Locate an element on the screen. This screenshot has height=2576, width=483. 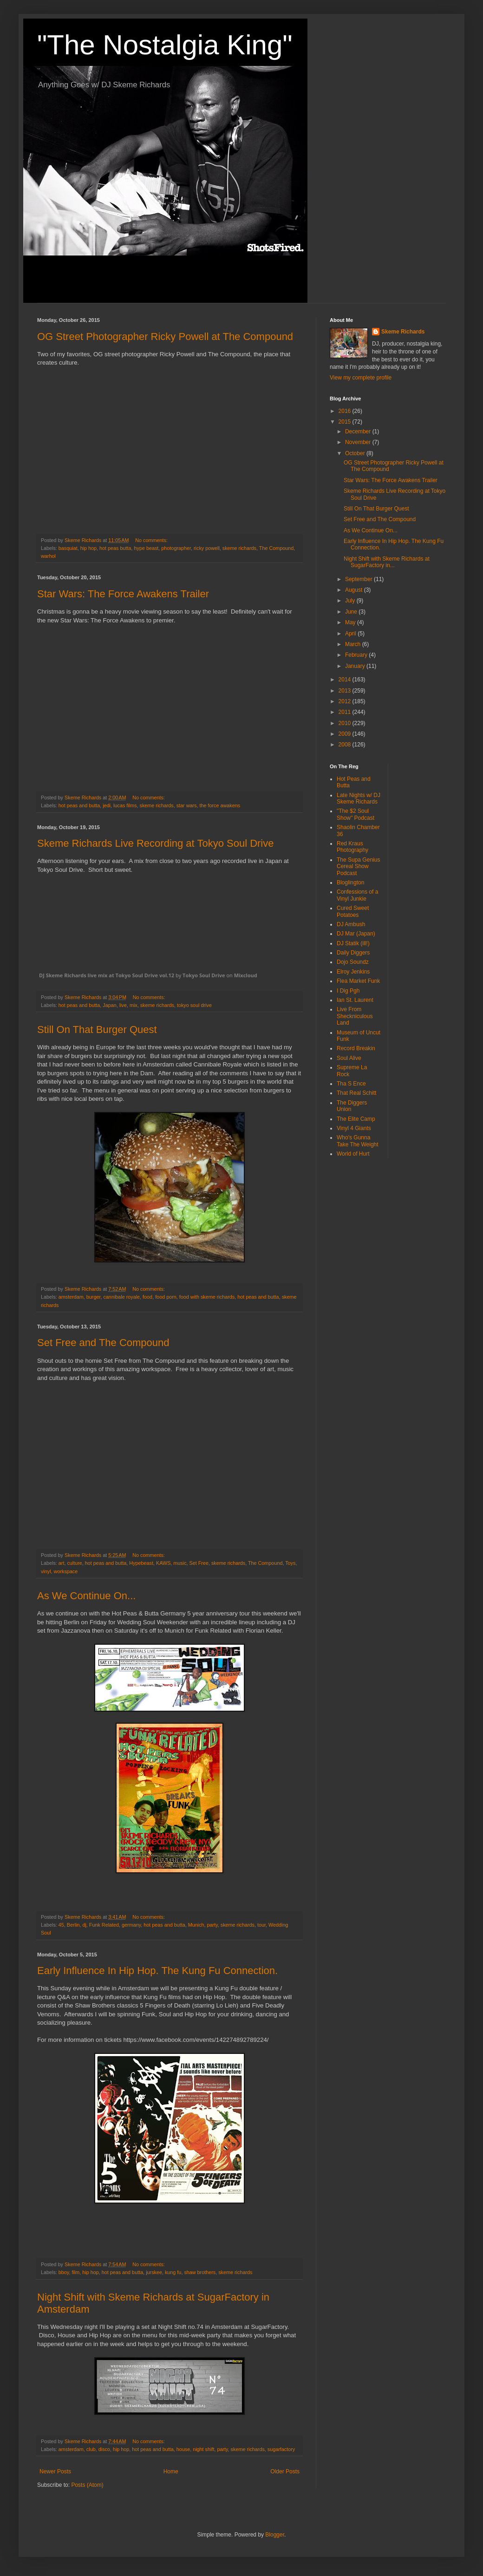
ricky powell is located at coordinates (207, 548).